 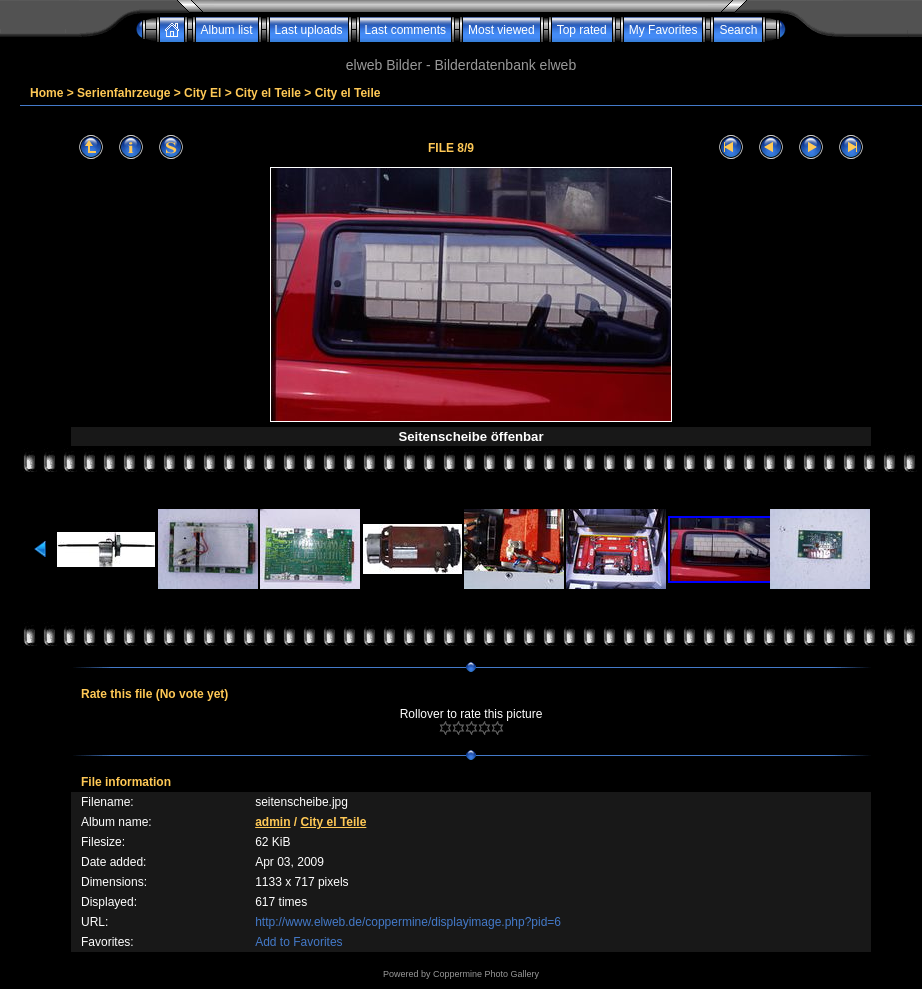 I want to click on Last uploads, so click(x=309, y=30).